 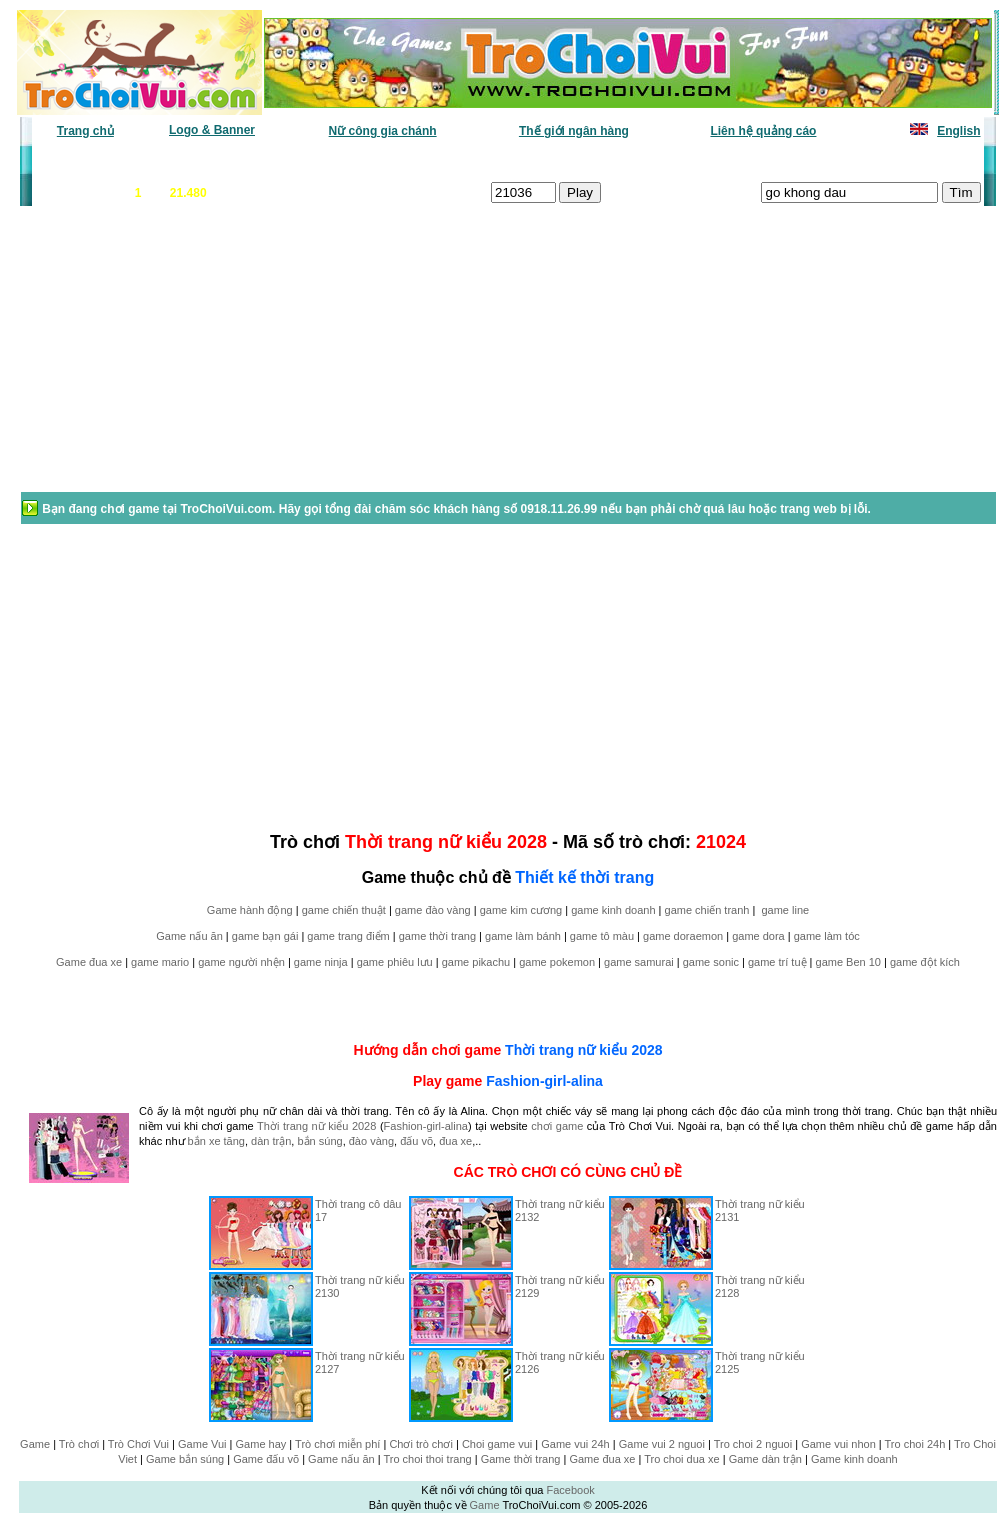 What do you see at coordinates (639, 962) in the screenshot?
I see `game samurai` at bounding box center [639, 962].